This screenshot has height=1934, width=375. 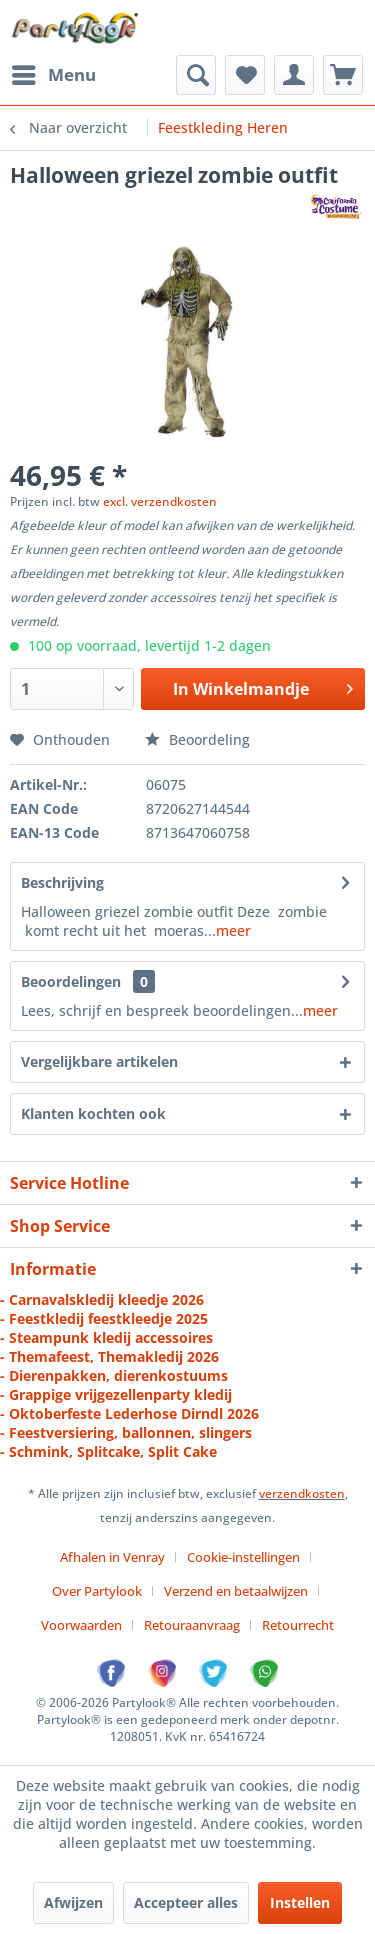 I want to click on Verzend en betaalwijzen, so click(x=236, y=1591).